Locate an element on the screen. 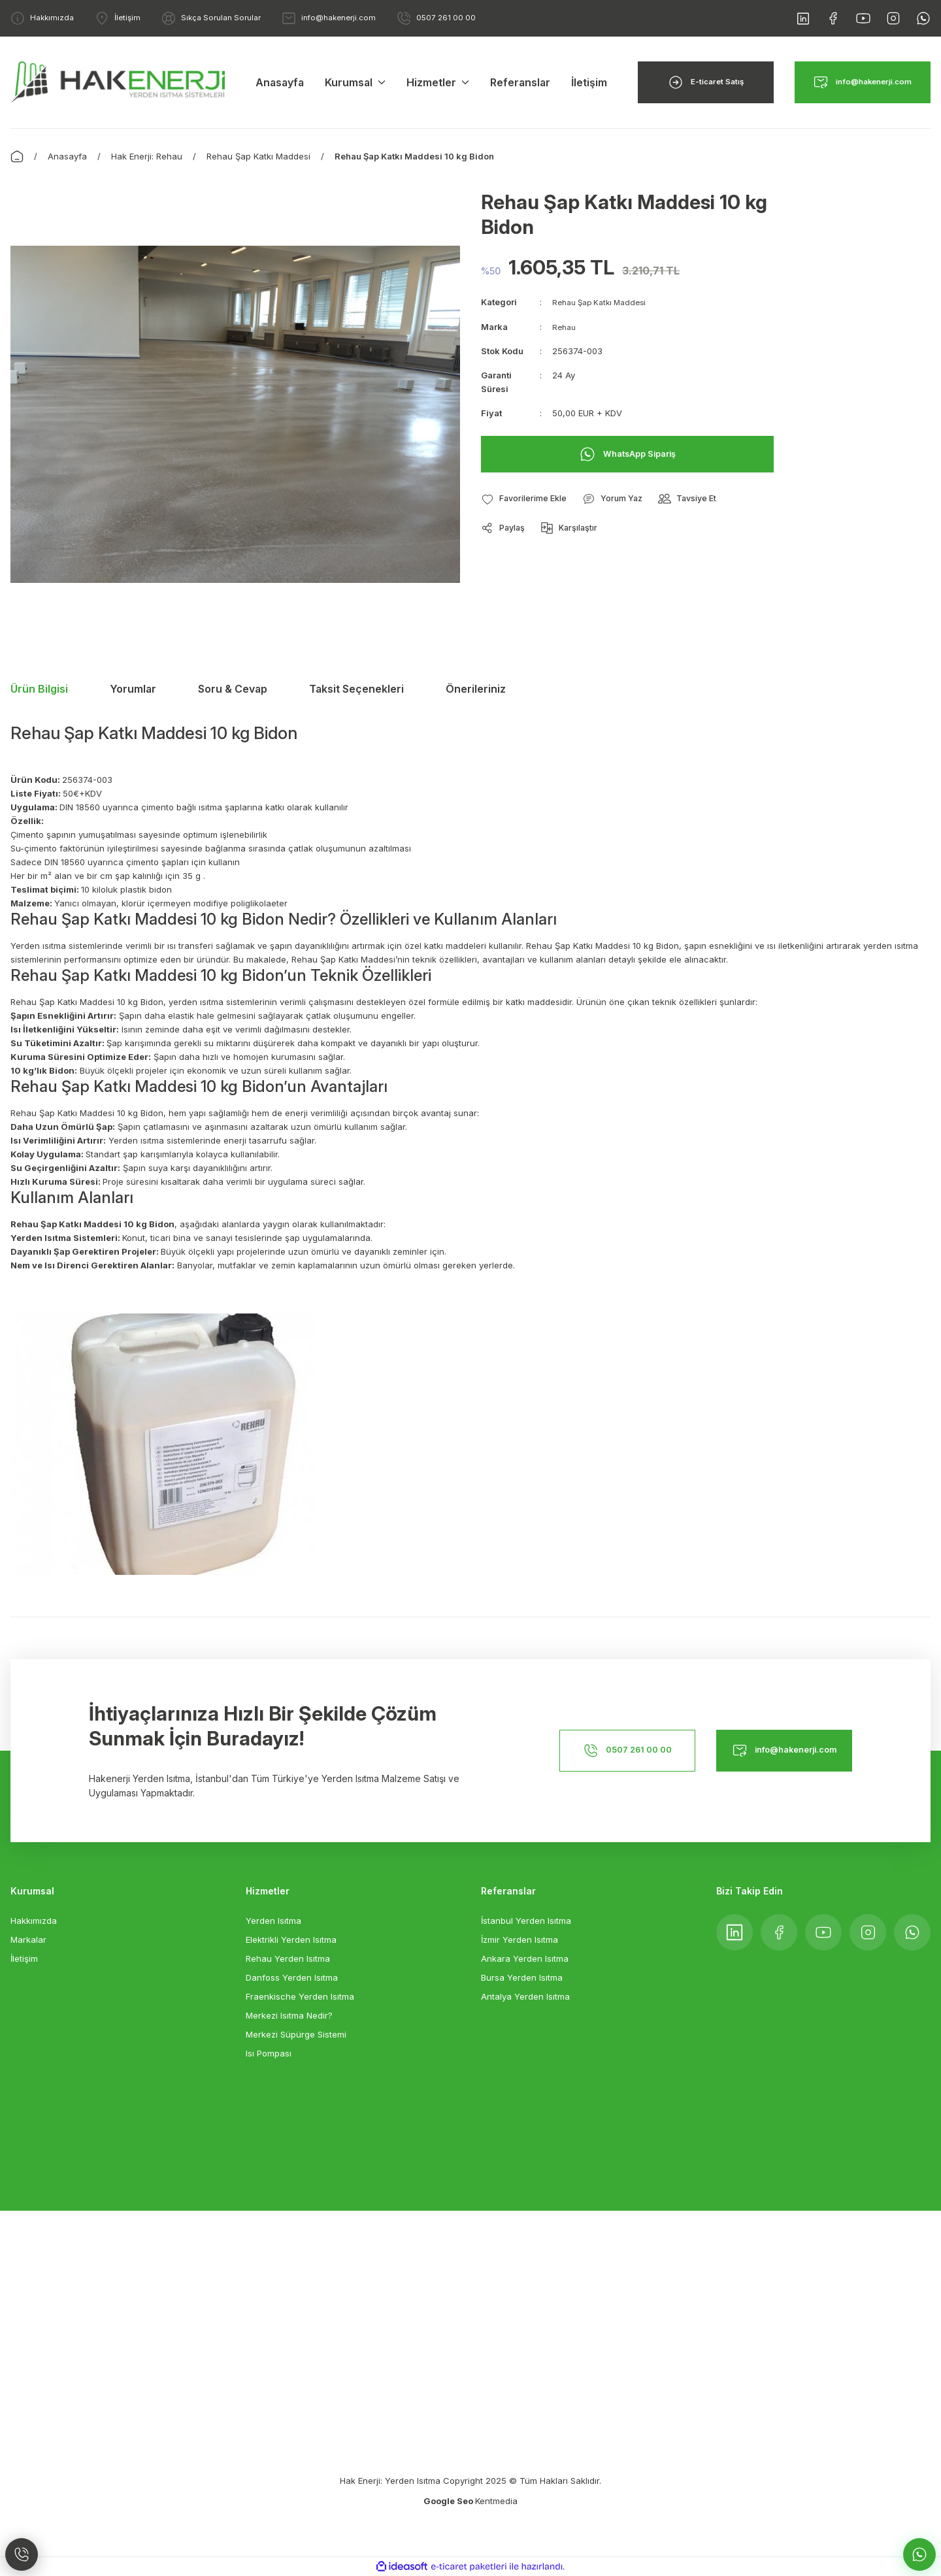 This screenshot has width=941, height=2576. Önerileriniz is located at coordinates (476, 688).